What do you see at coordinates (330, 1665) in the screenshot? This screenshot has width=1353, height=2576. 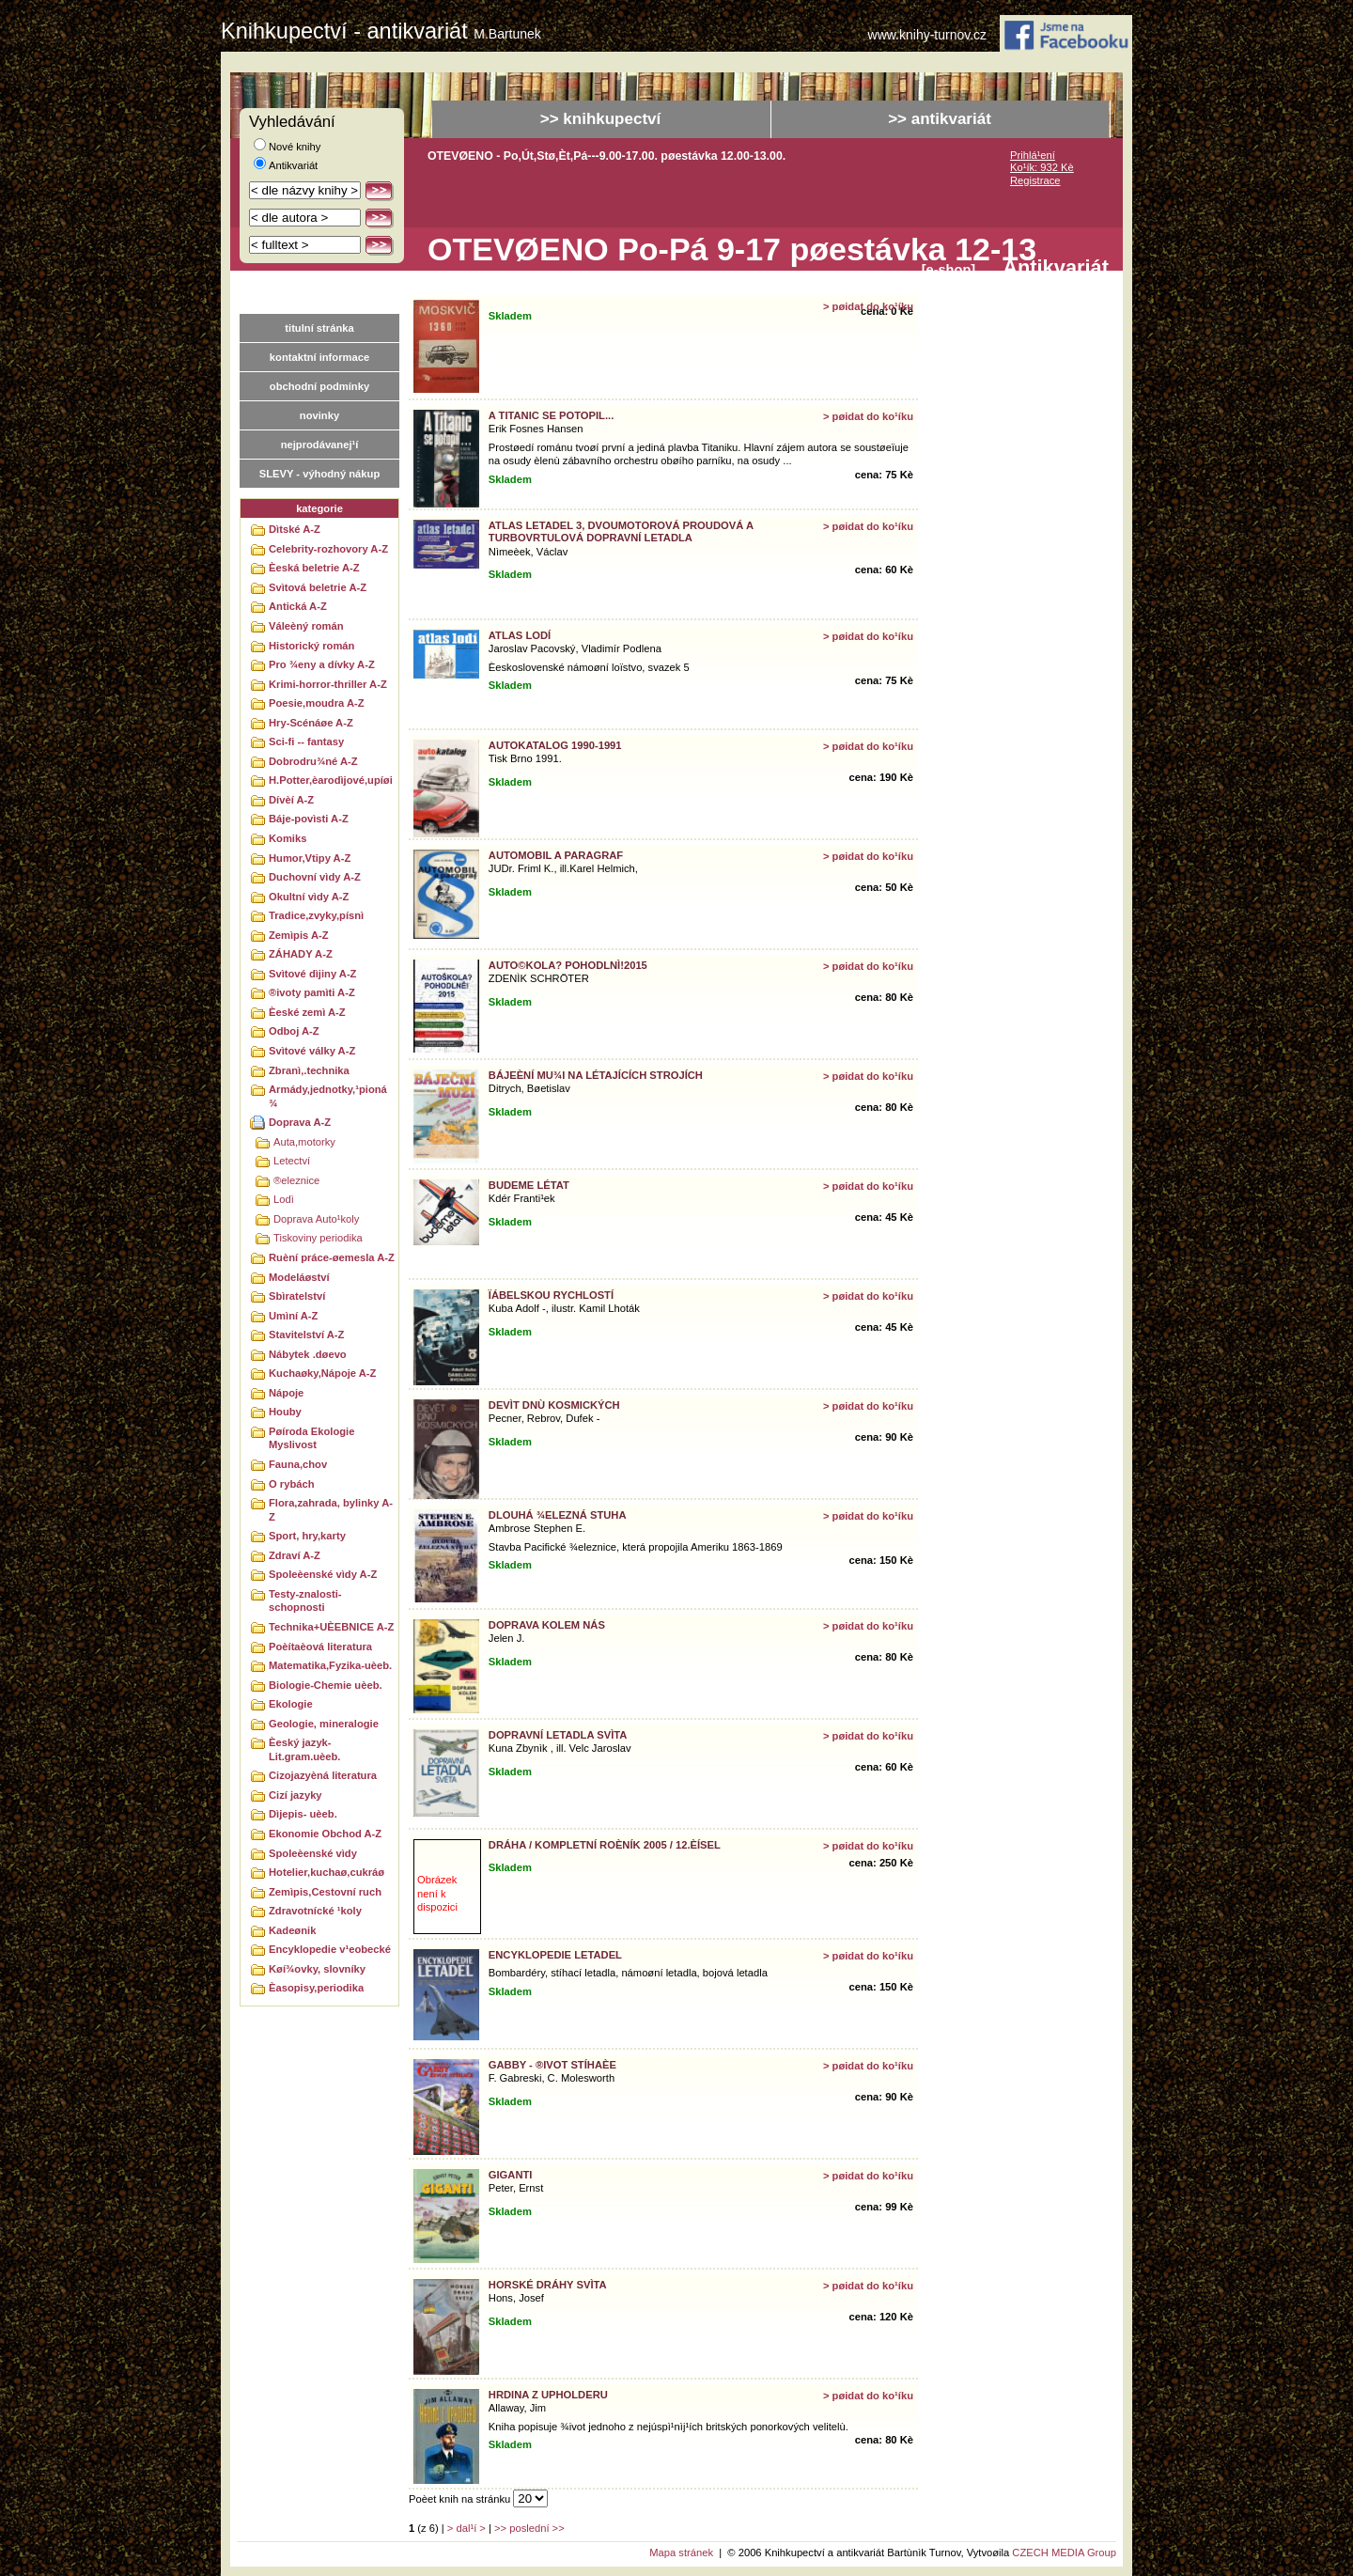 I see `Matematika,Fyzika-uèeb.` at bounding box center [330, 1665].